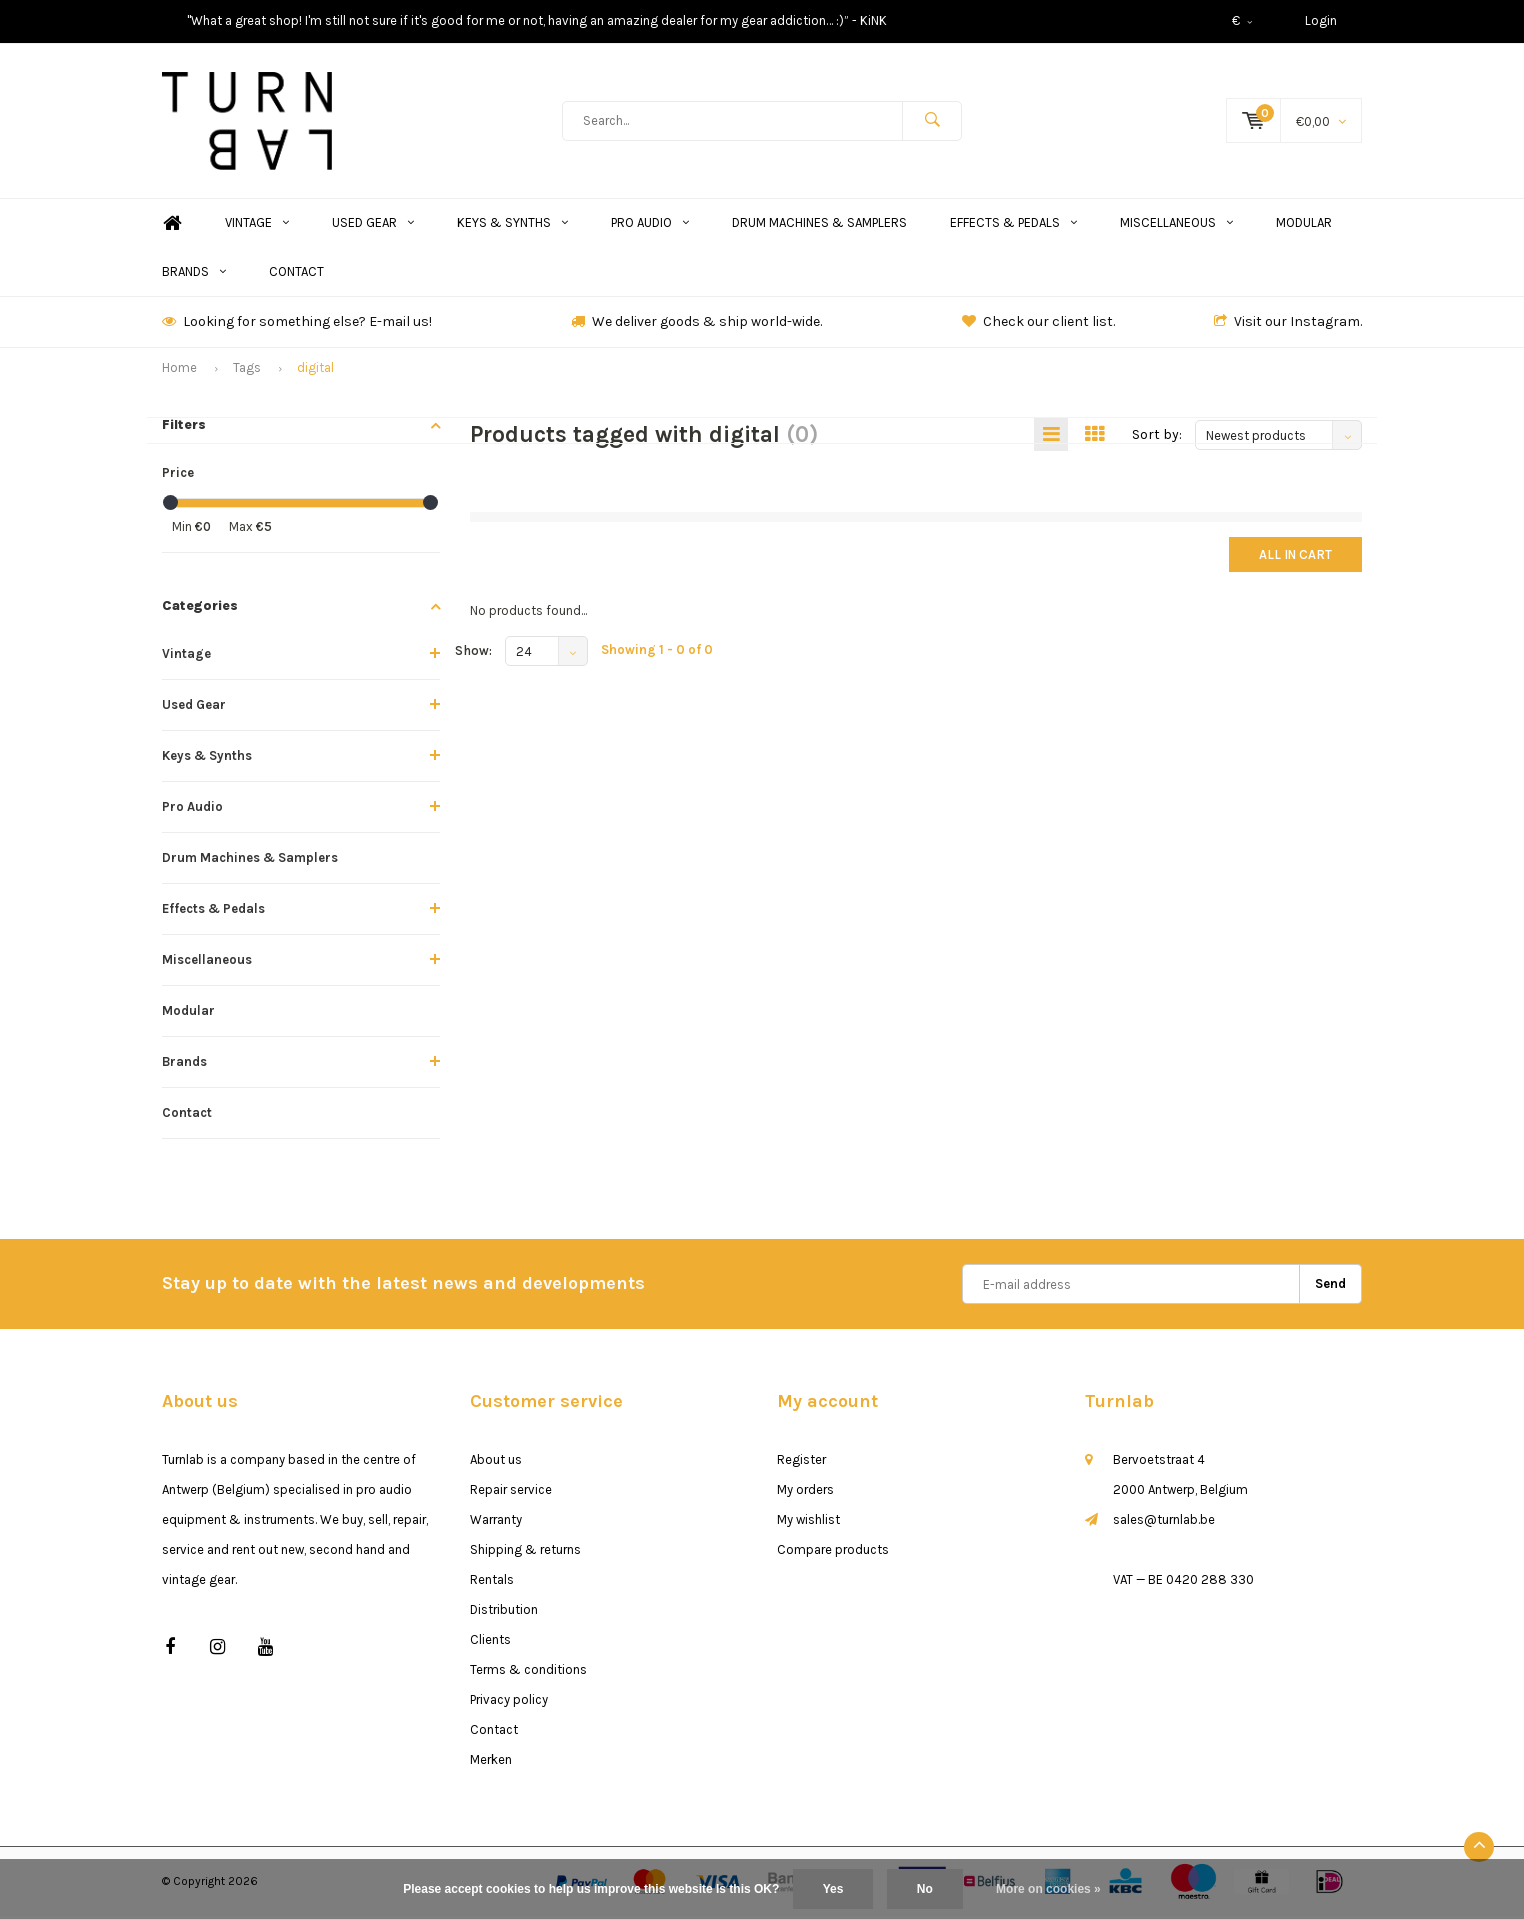 The height and width of the screenshot is (1920, 1524). Describe the element at coordinates (257, 226) in the screenshot. I see `Vintage` at that location.